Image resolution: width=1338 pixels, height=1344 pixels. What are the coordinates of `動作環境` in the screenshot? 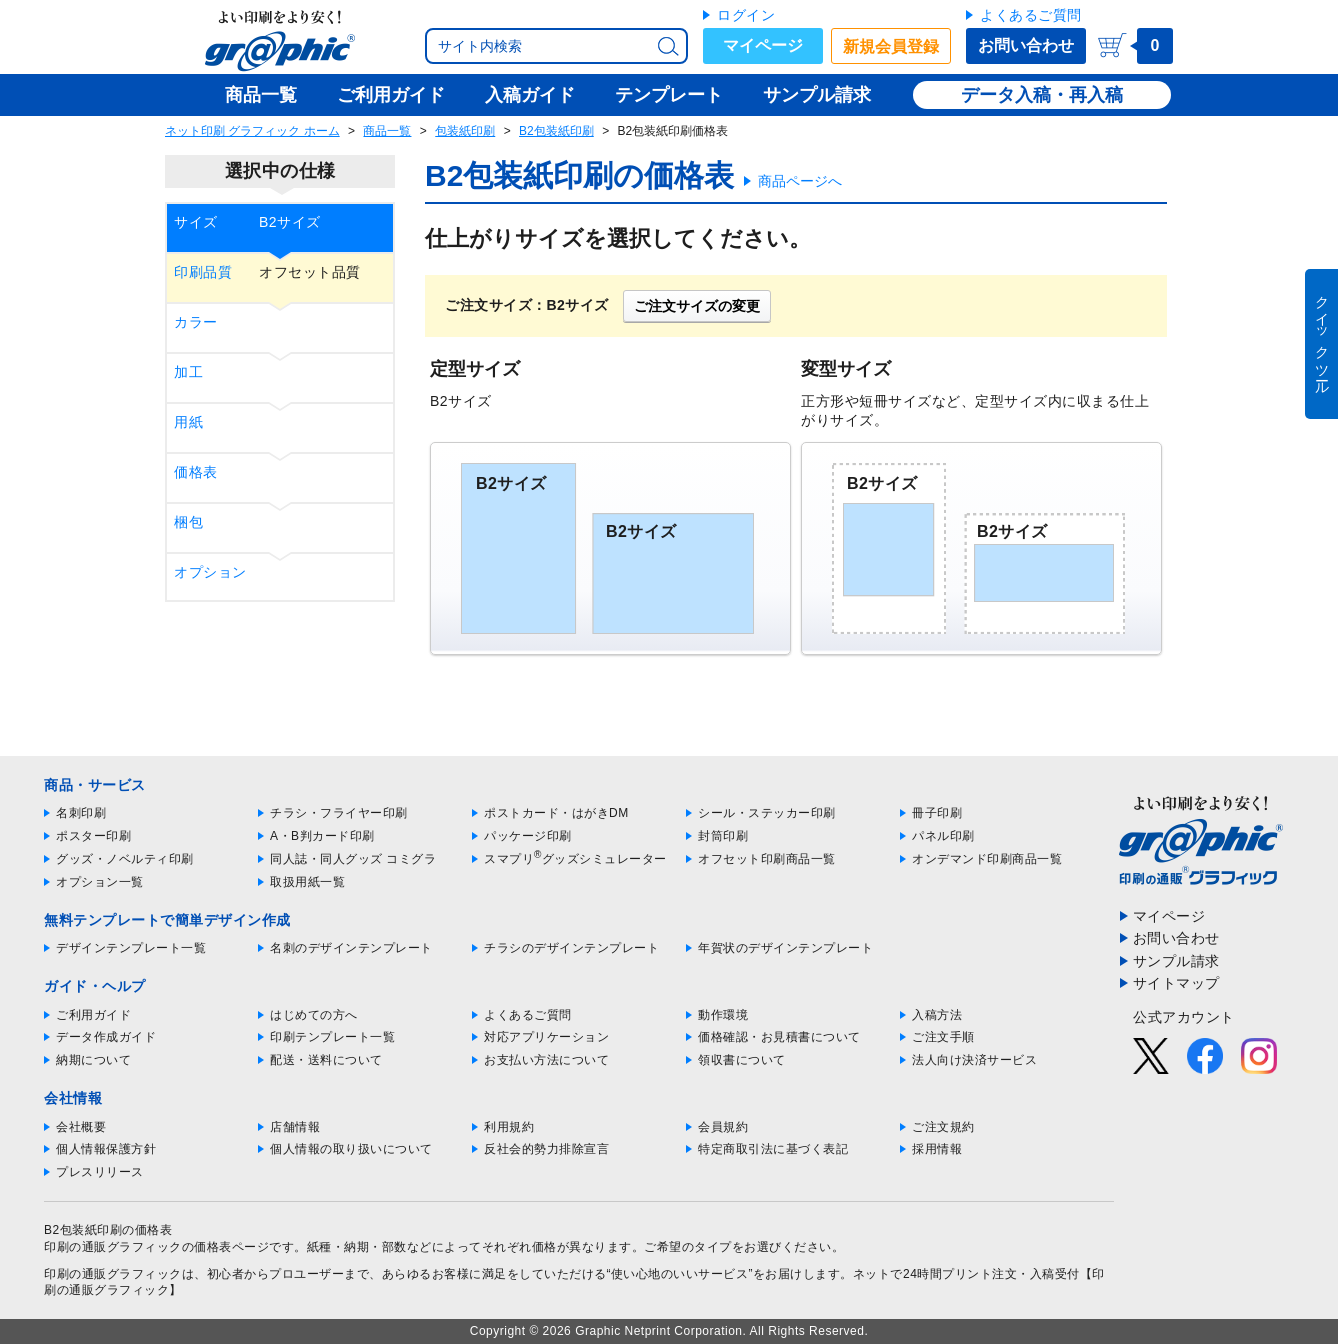 It's located at (723, 1015).